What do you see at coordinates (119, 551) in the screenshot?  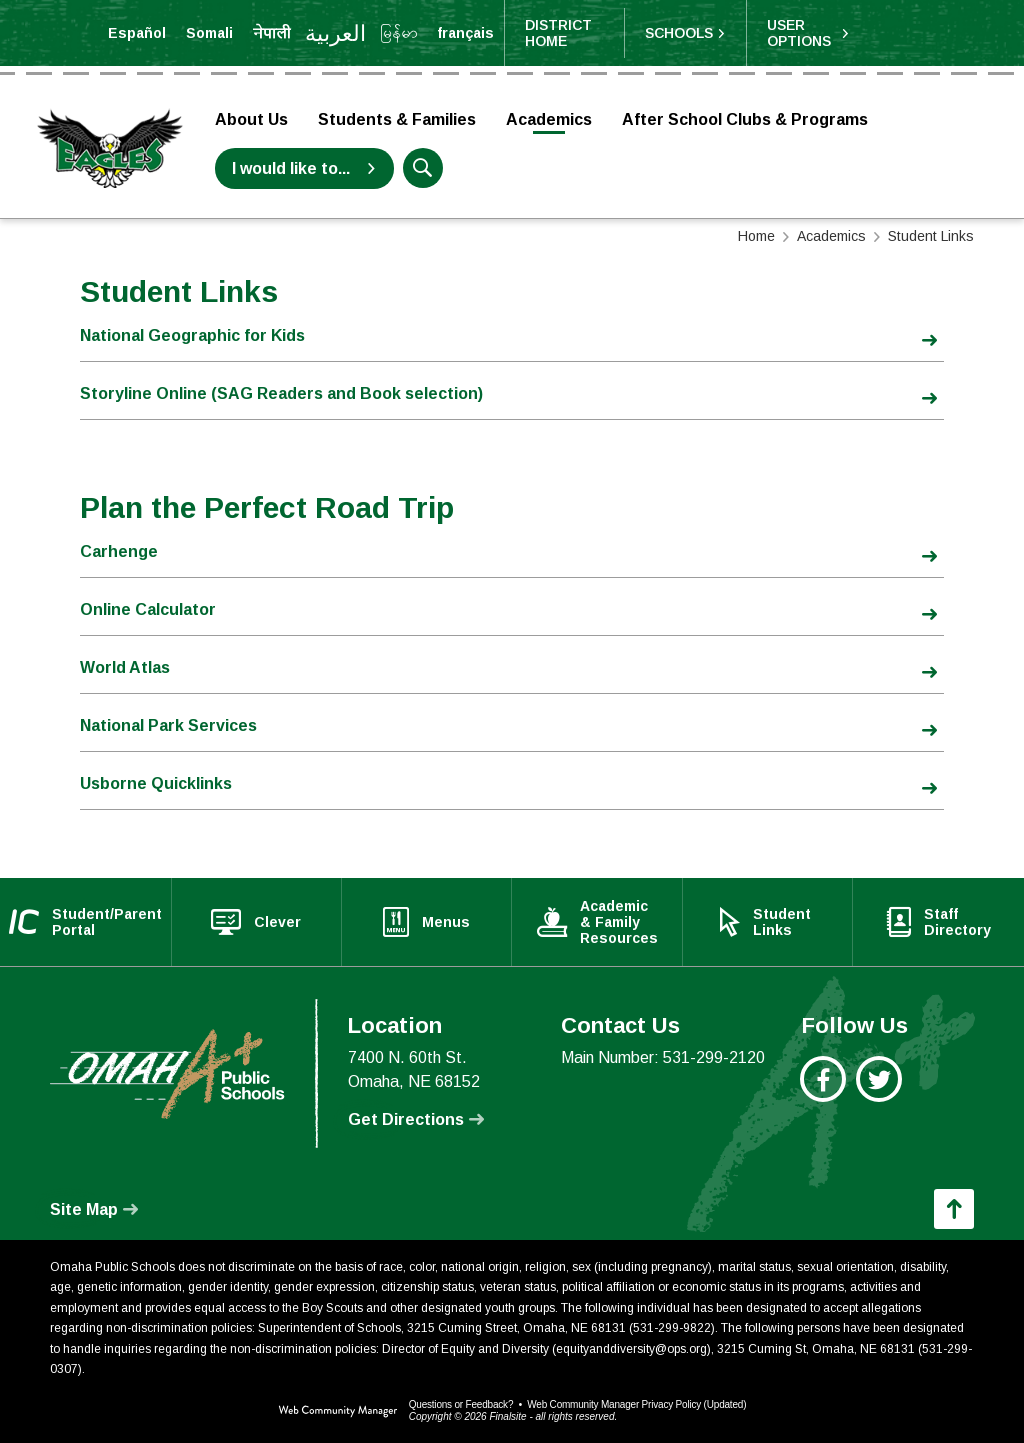 I see `Carhenge [Carhenge - Opens a new window]` at bounding box center [119, 551].